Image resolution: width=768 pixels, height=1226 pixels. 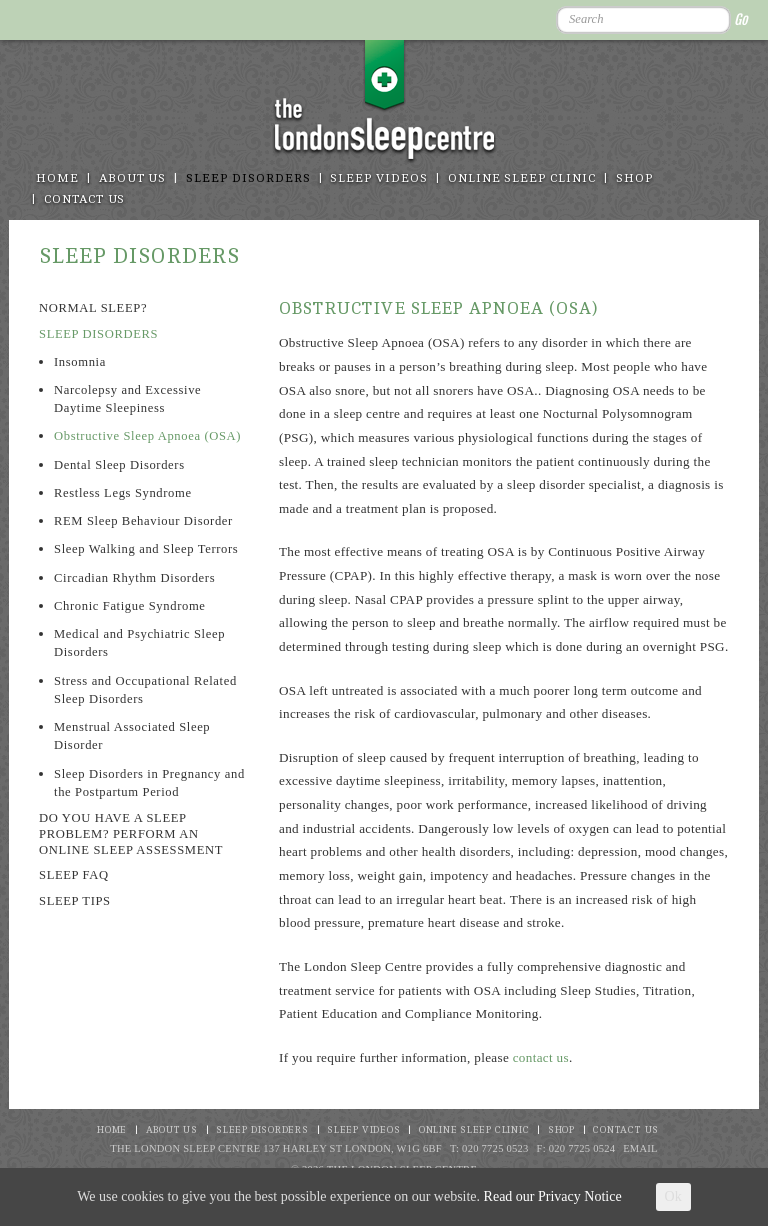 What do you see at coordinates (98, 334) in the screenshot?
I see `Sleep Disorders` at bounding box center [98, 334].